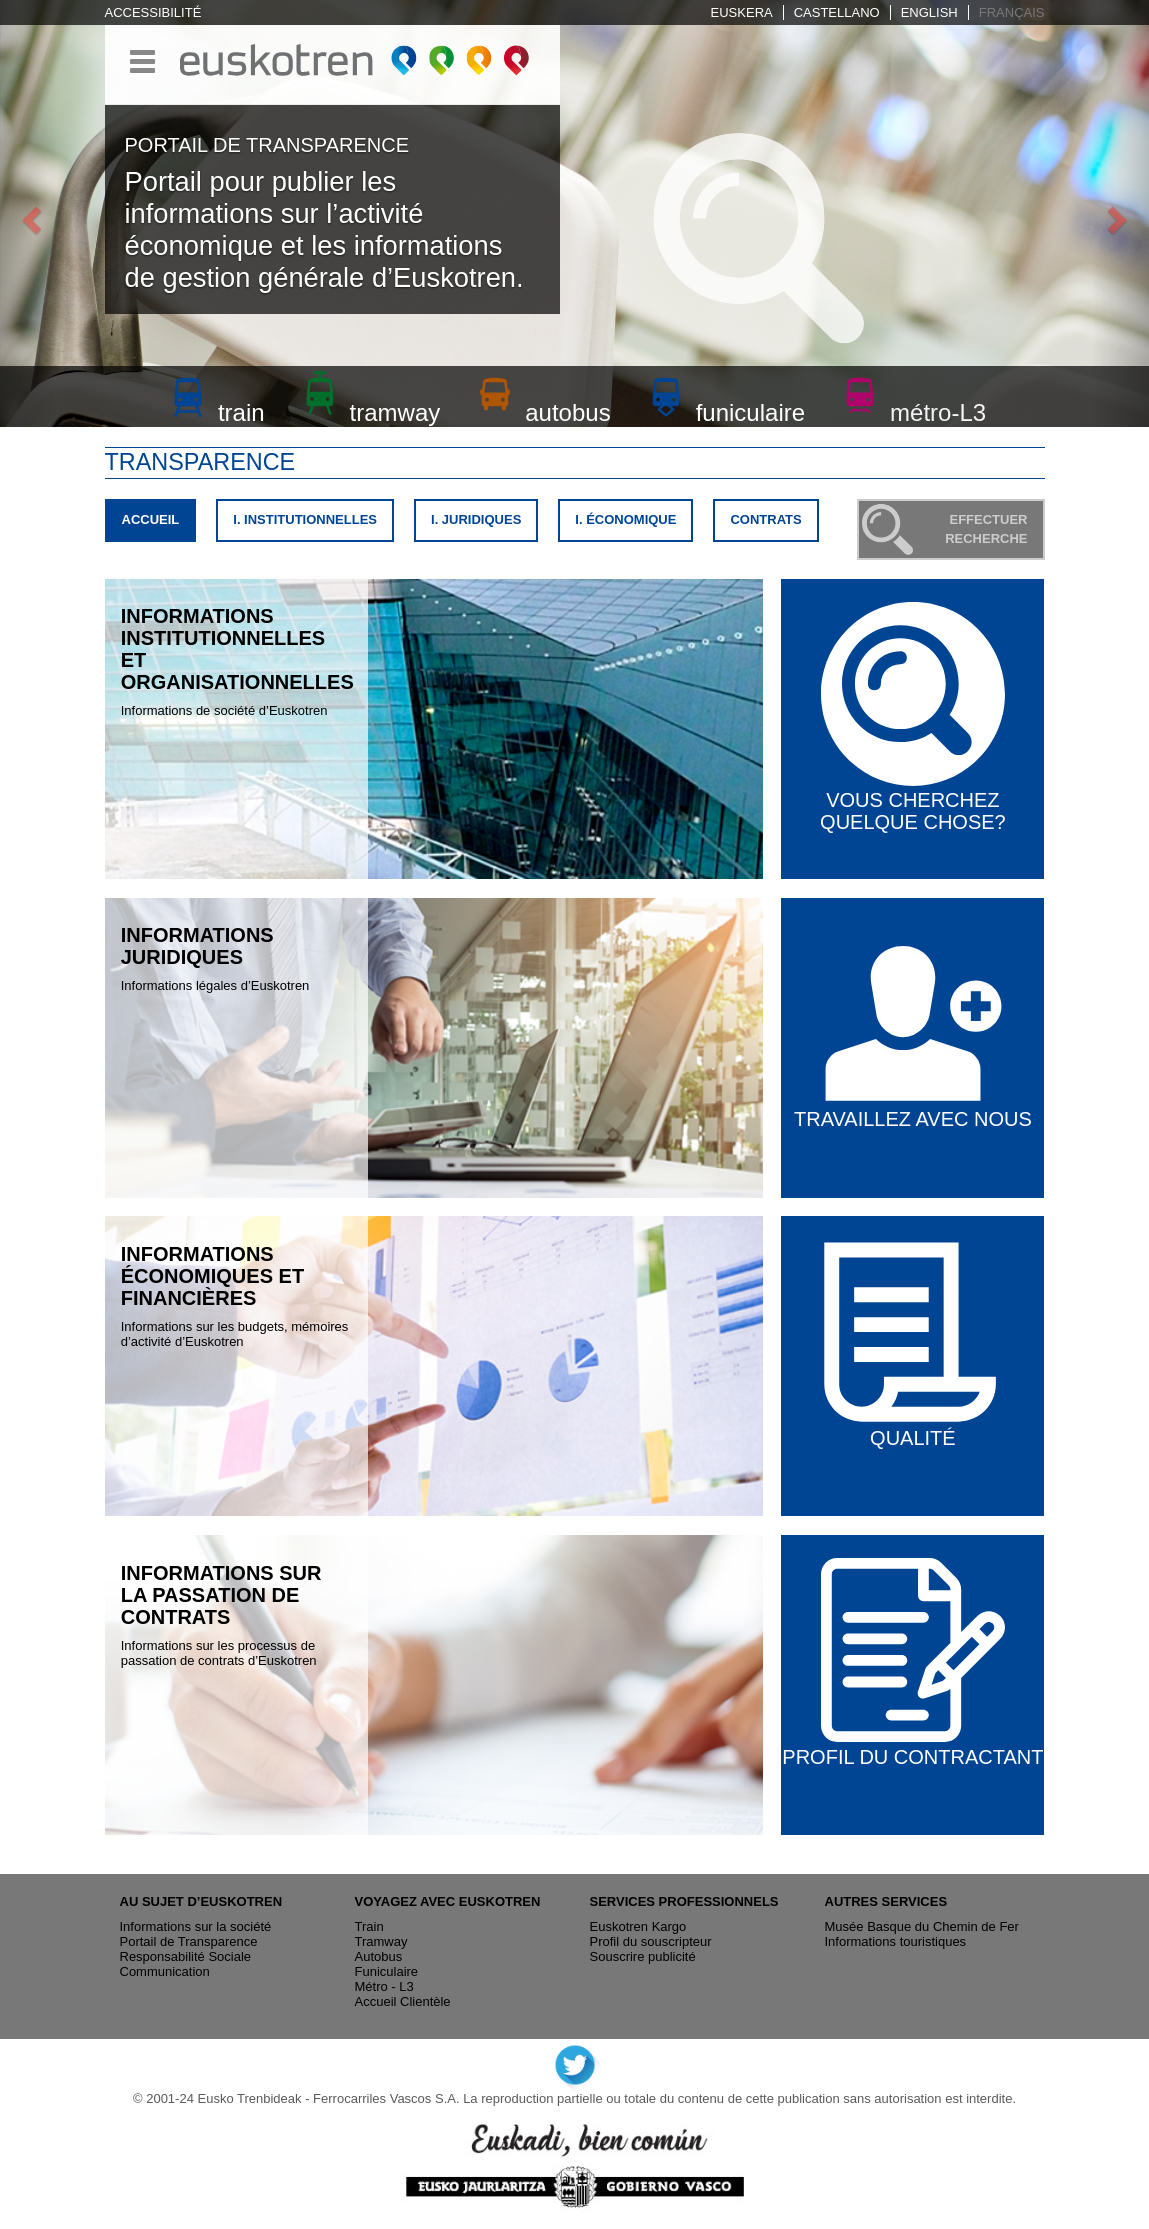 This screenshot has width=1149, height=2229. What do you see at coordinates (186, 1956) in the screenshot?
I see `Responsabilité Sociale` at bounding box center [186, 1956].